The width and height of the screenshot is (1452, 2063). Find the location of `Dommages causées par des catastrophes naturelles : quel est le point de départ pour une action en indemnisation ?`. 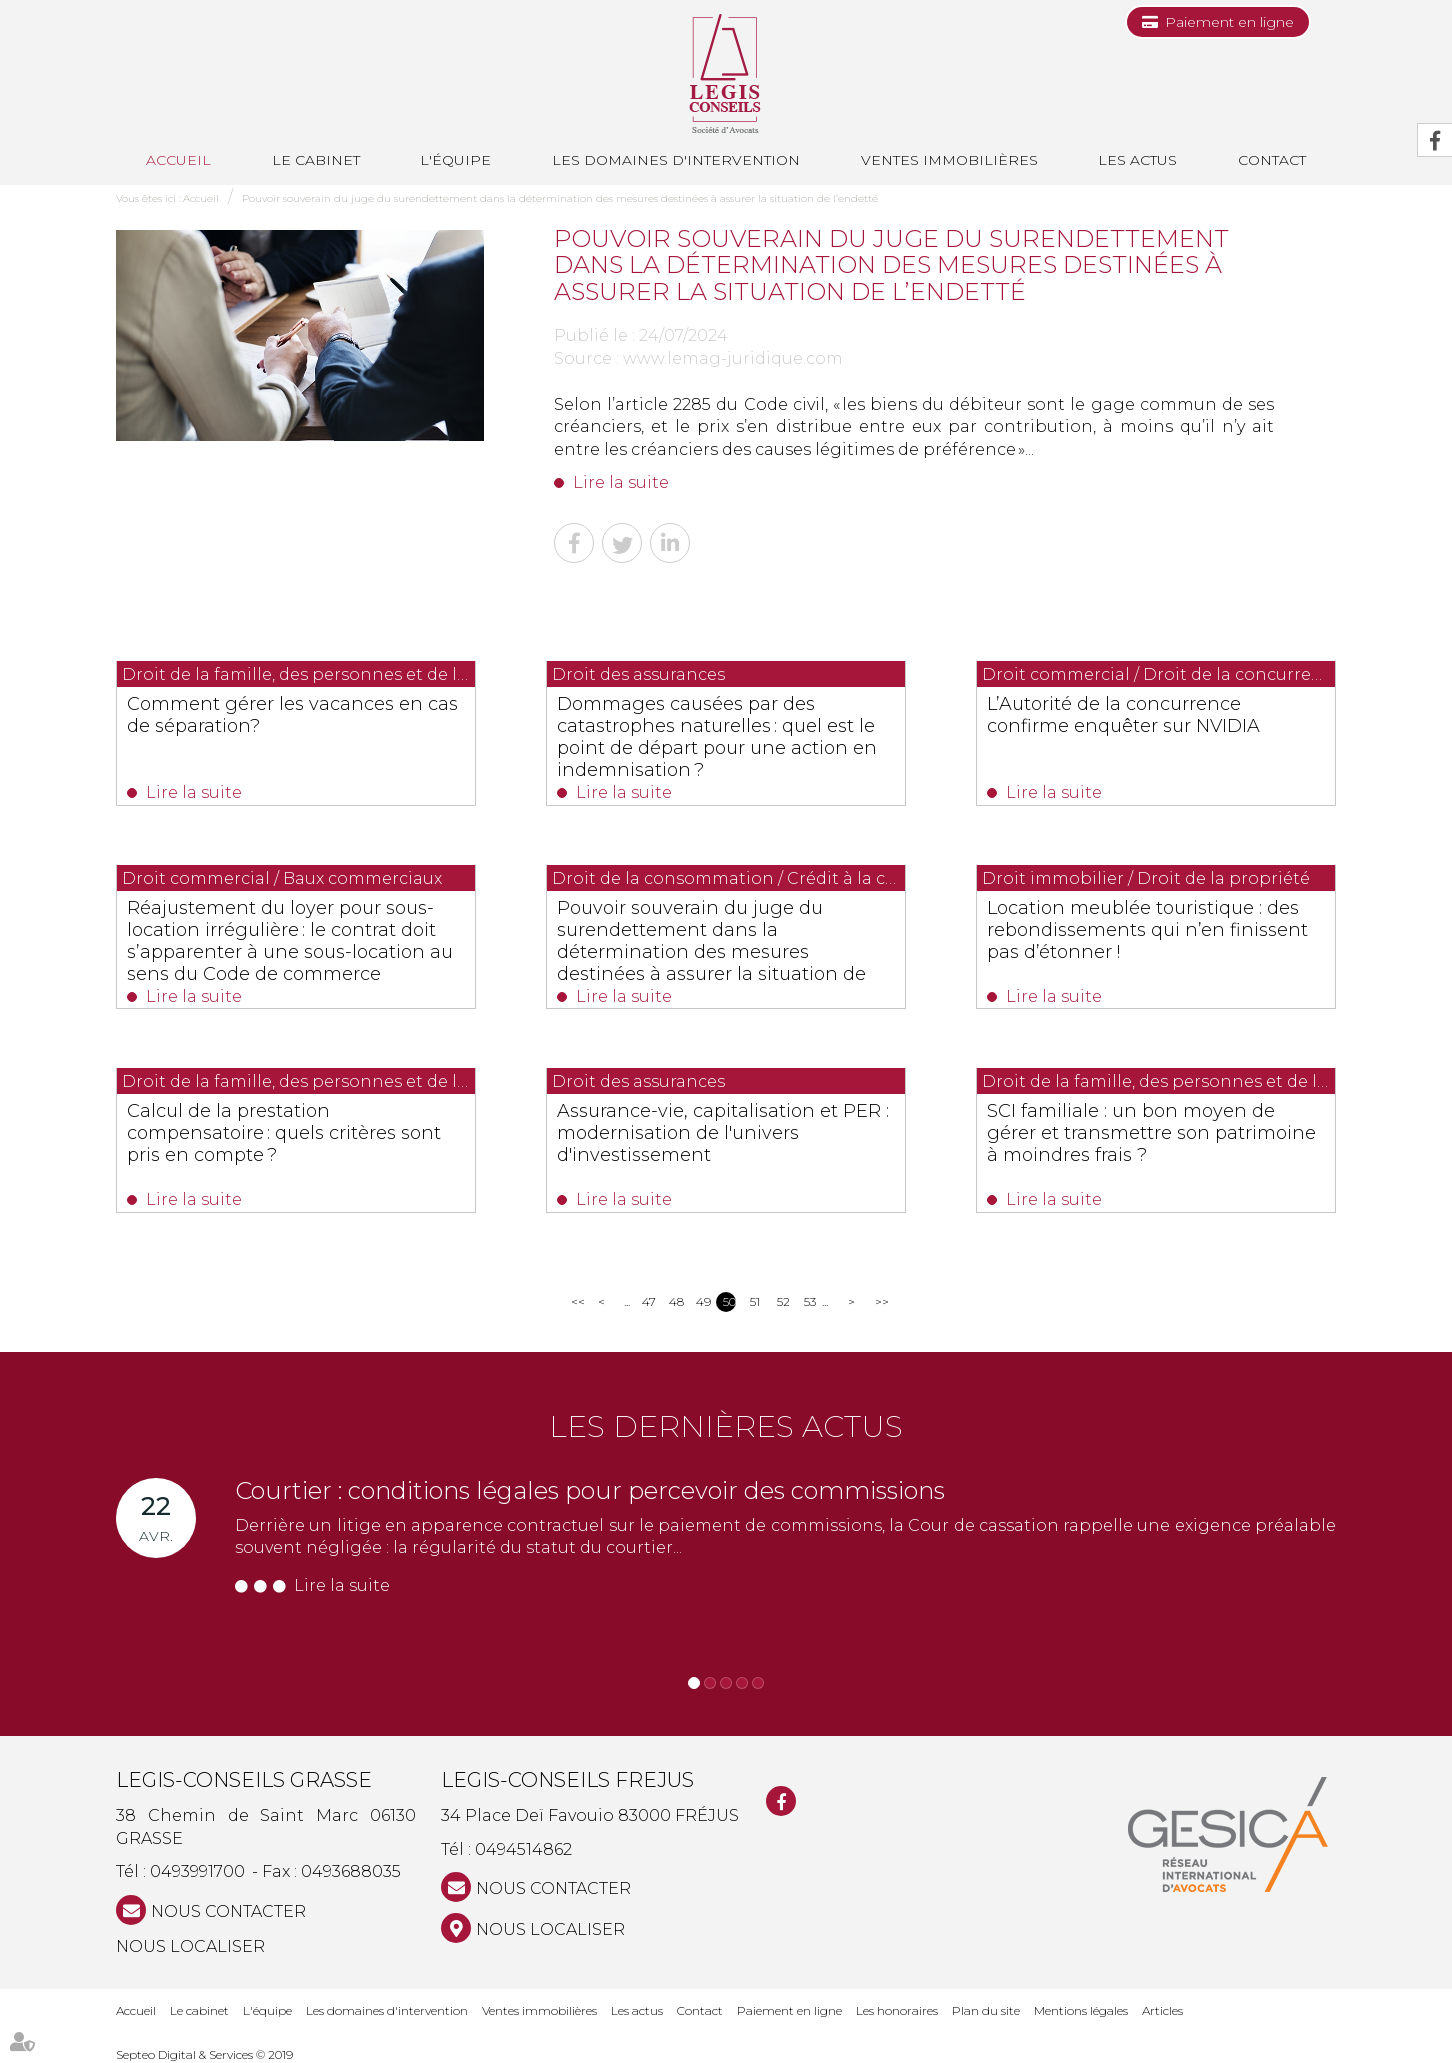

Dommages causées par des catastrophes naturelles : quel est le point de départ pour une action en indemnisation ? is located at coordinates (717, 737).